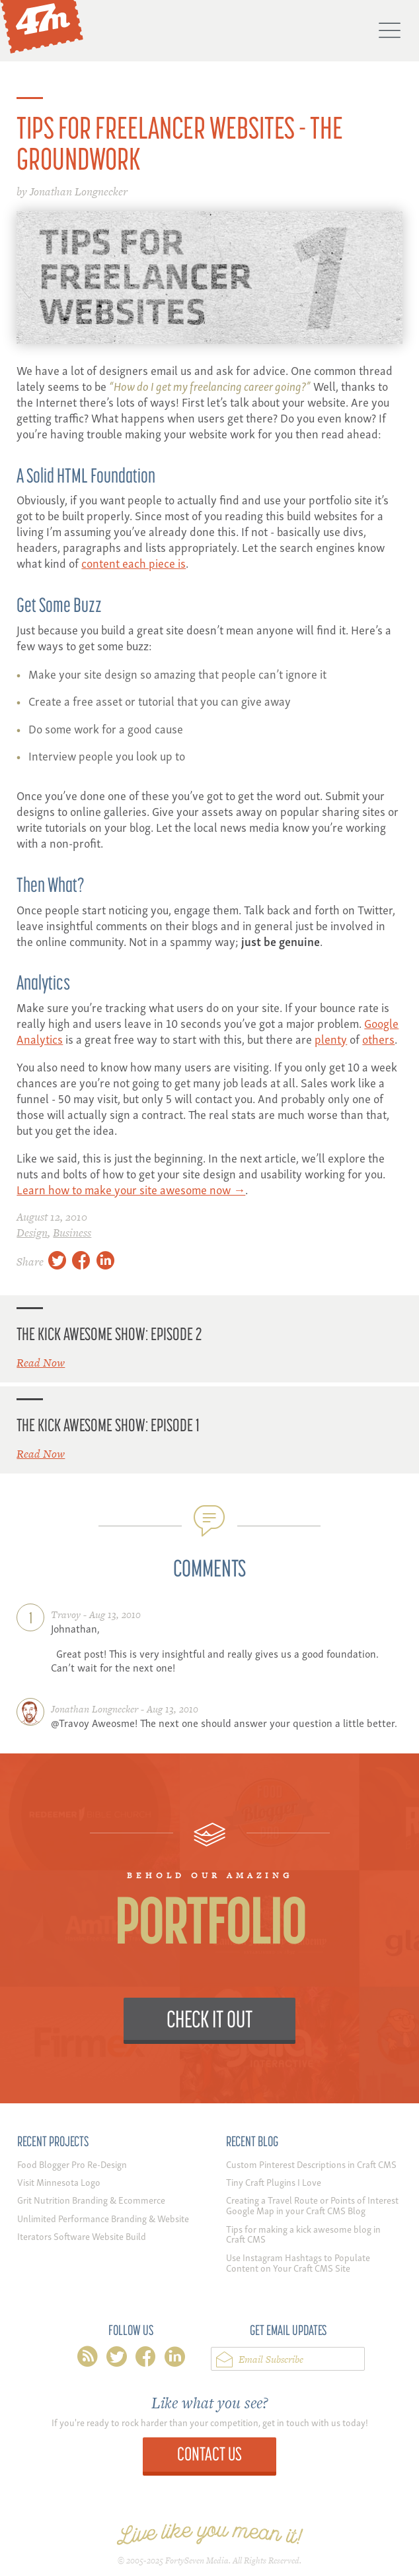 Image resolution: width=419 pixels, height=2576 pixels. What do you see at coordinates (91, 2199) in the screenshot?
I see `Grit Nutrition Branding & Ecommerce` at bounding box center [91, 2199].